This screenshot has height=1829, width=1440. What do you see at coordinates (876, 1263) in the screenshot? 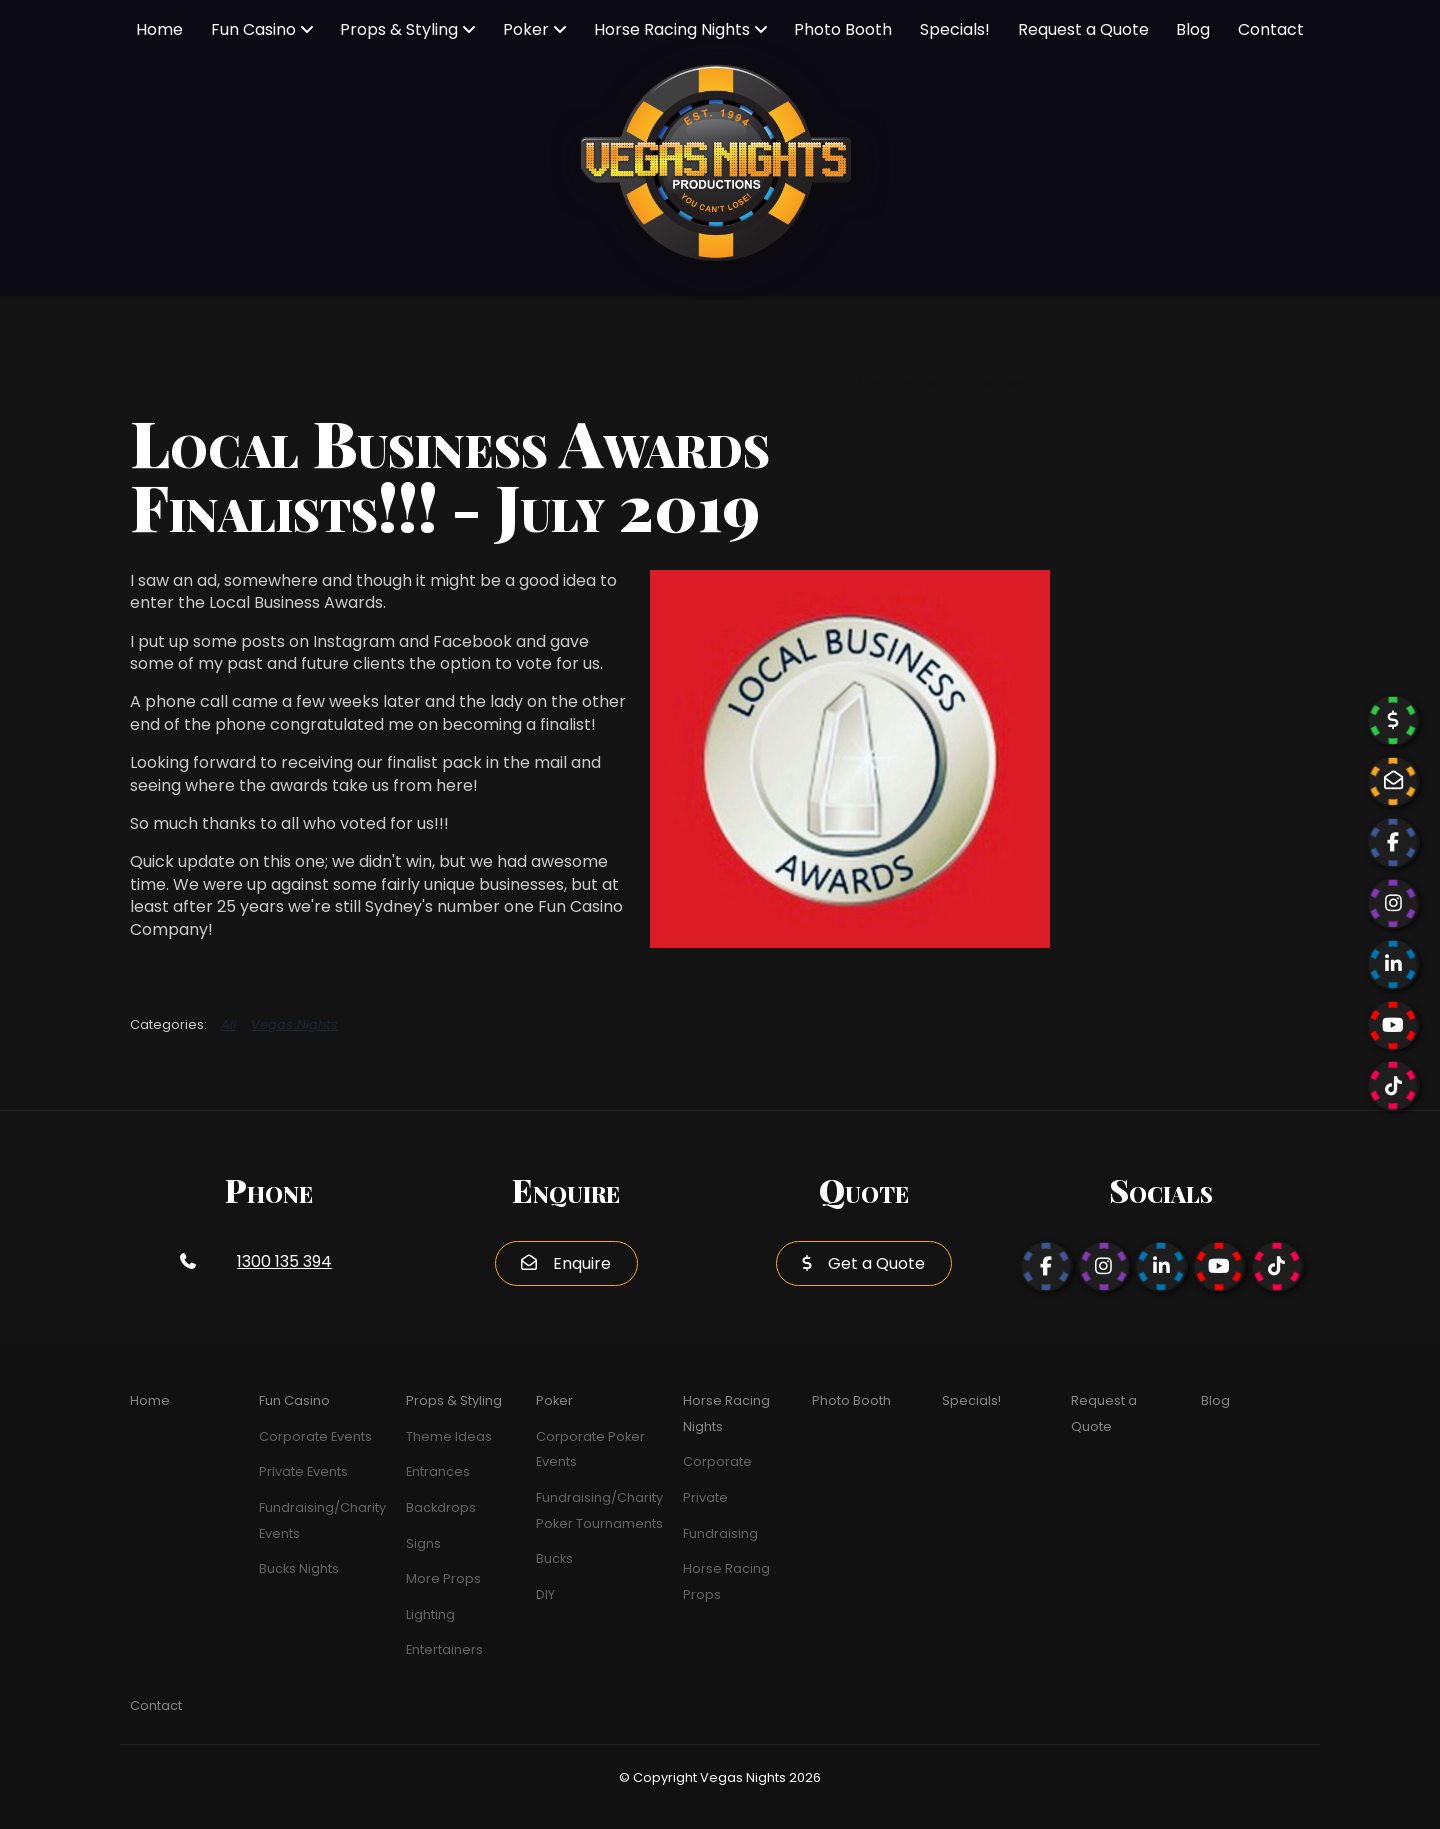
I see `Get a Quote` at bounding box center [876, 1263].